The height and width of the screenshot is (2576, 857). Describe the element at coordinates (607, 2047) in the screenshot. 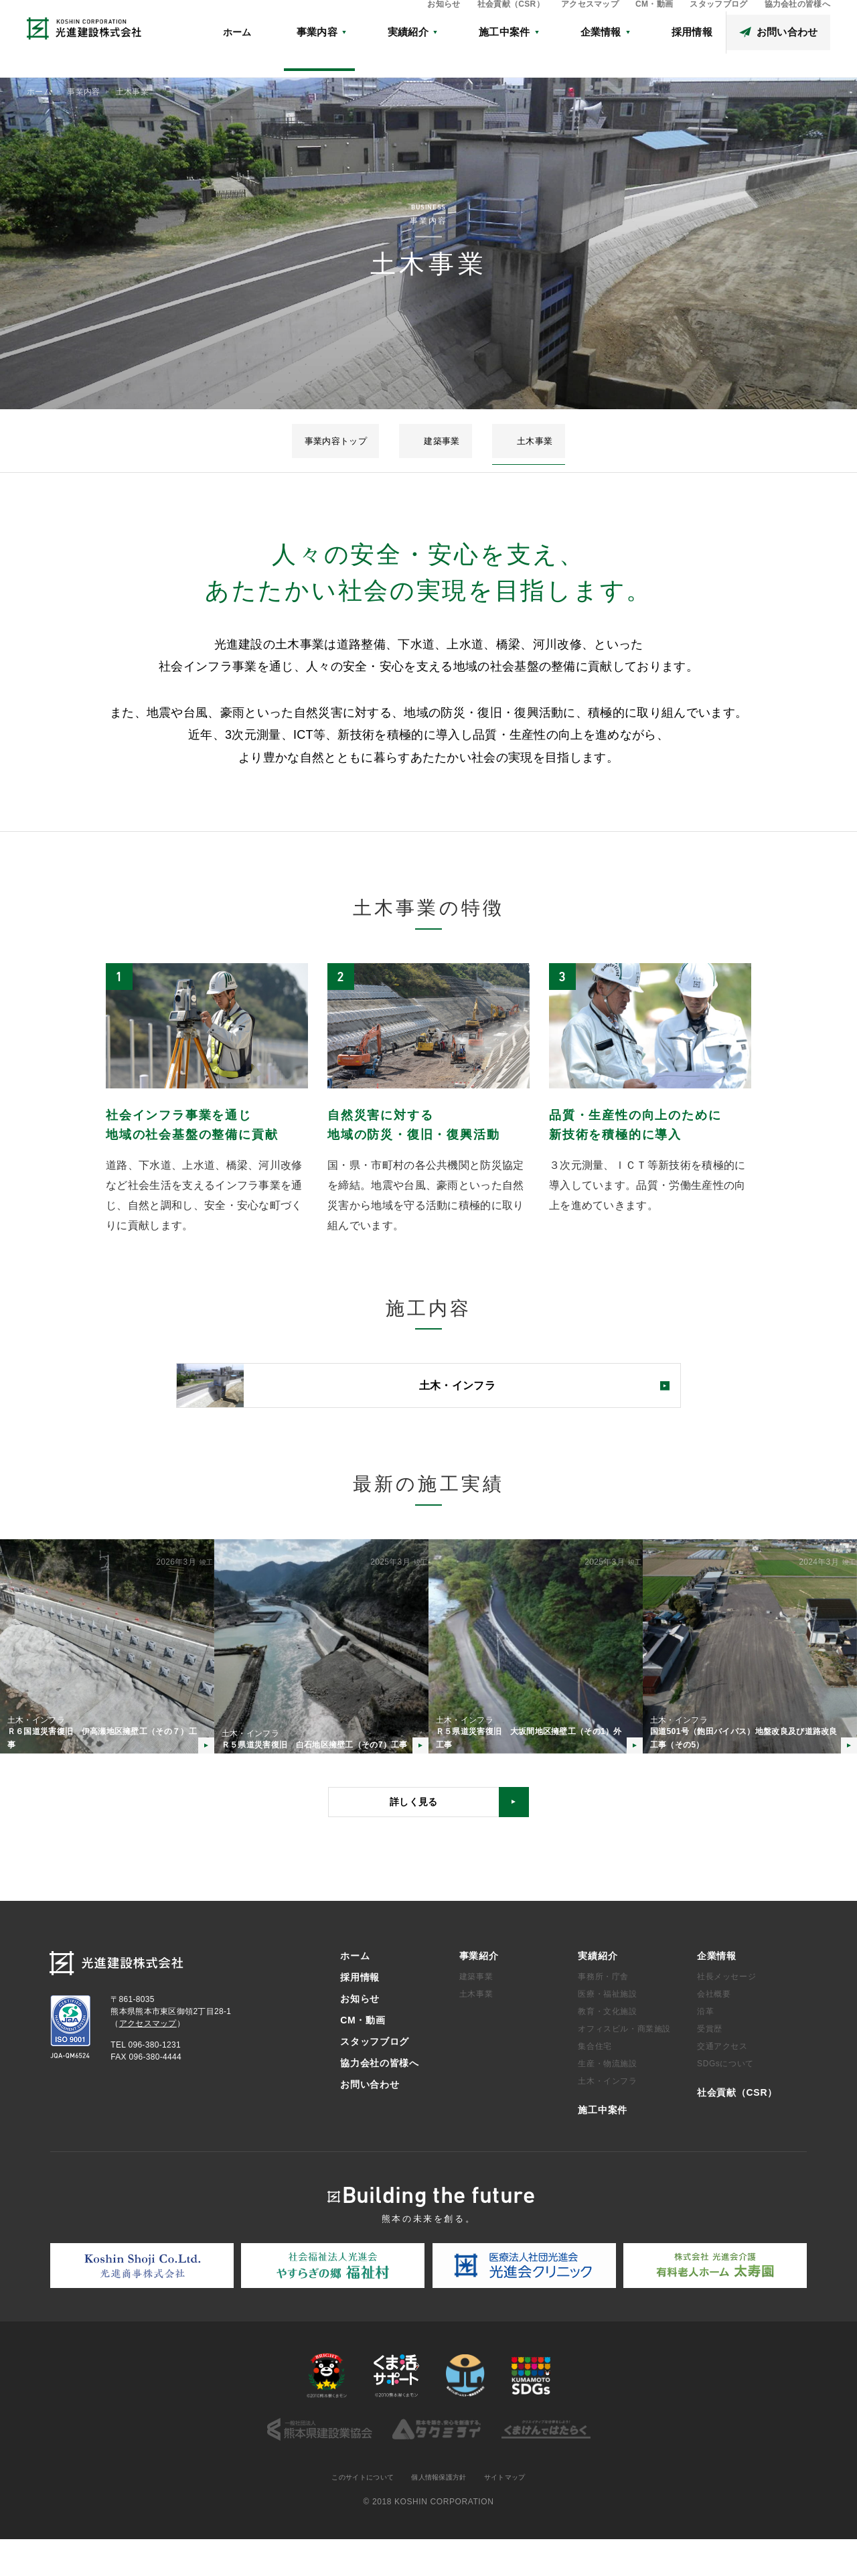

I see `教育・文化施設` at that location.